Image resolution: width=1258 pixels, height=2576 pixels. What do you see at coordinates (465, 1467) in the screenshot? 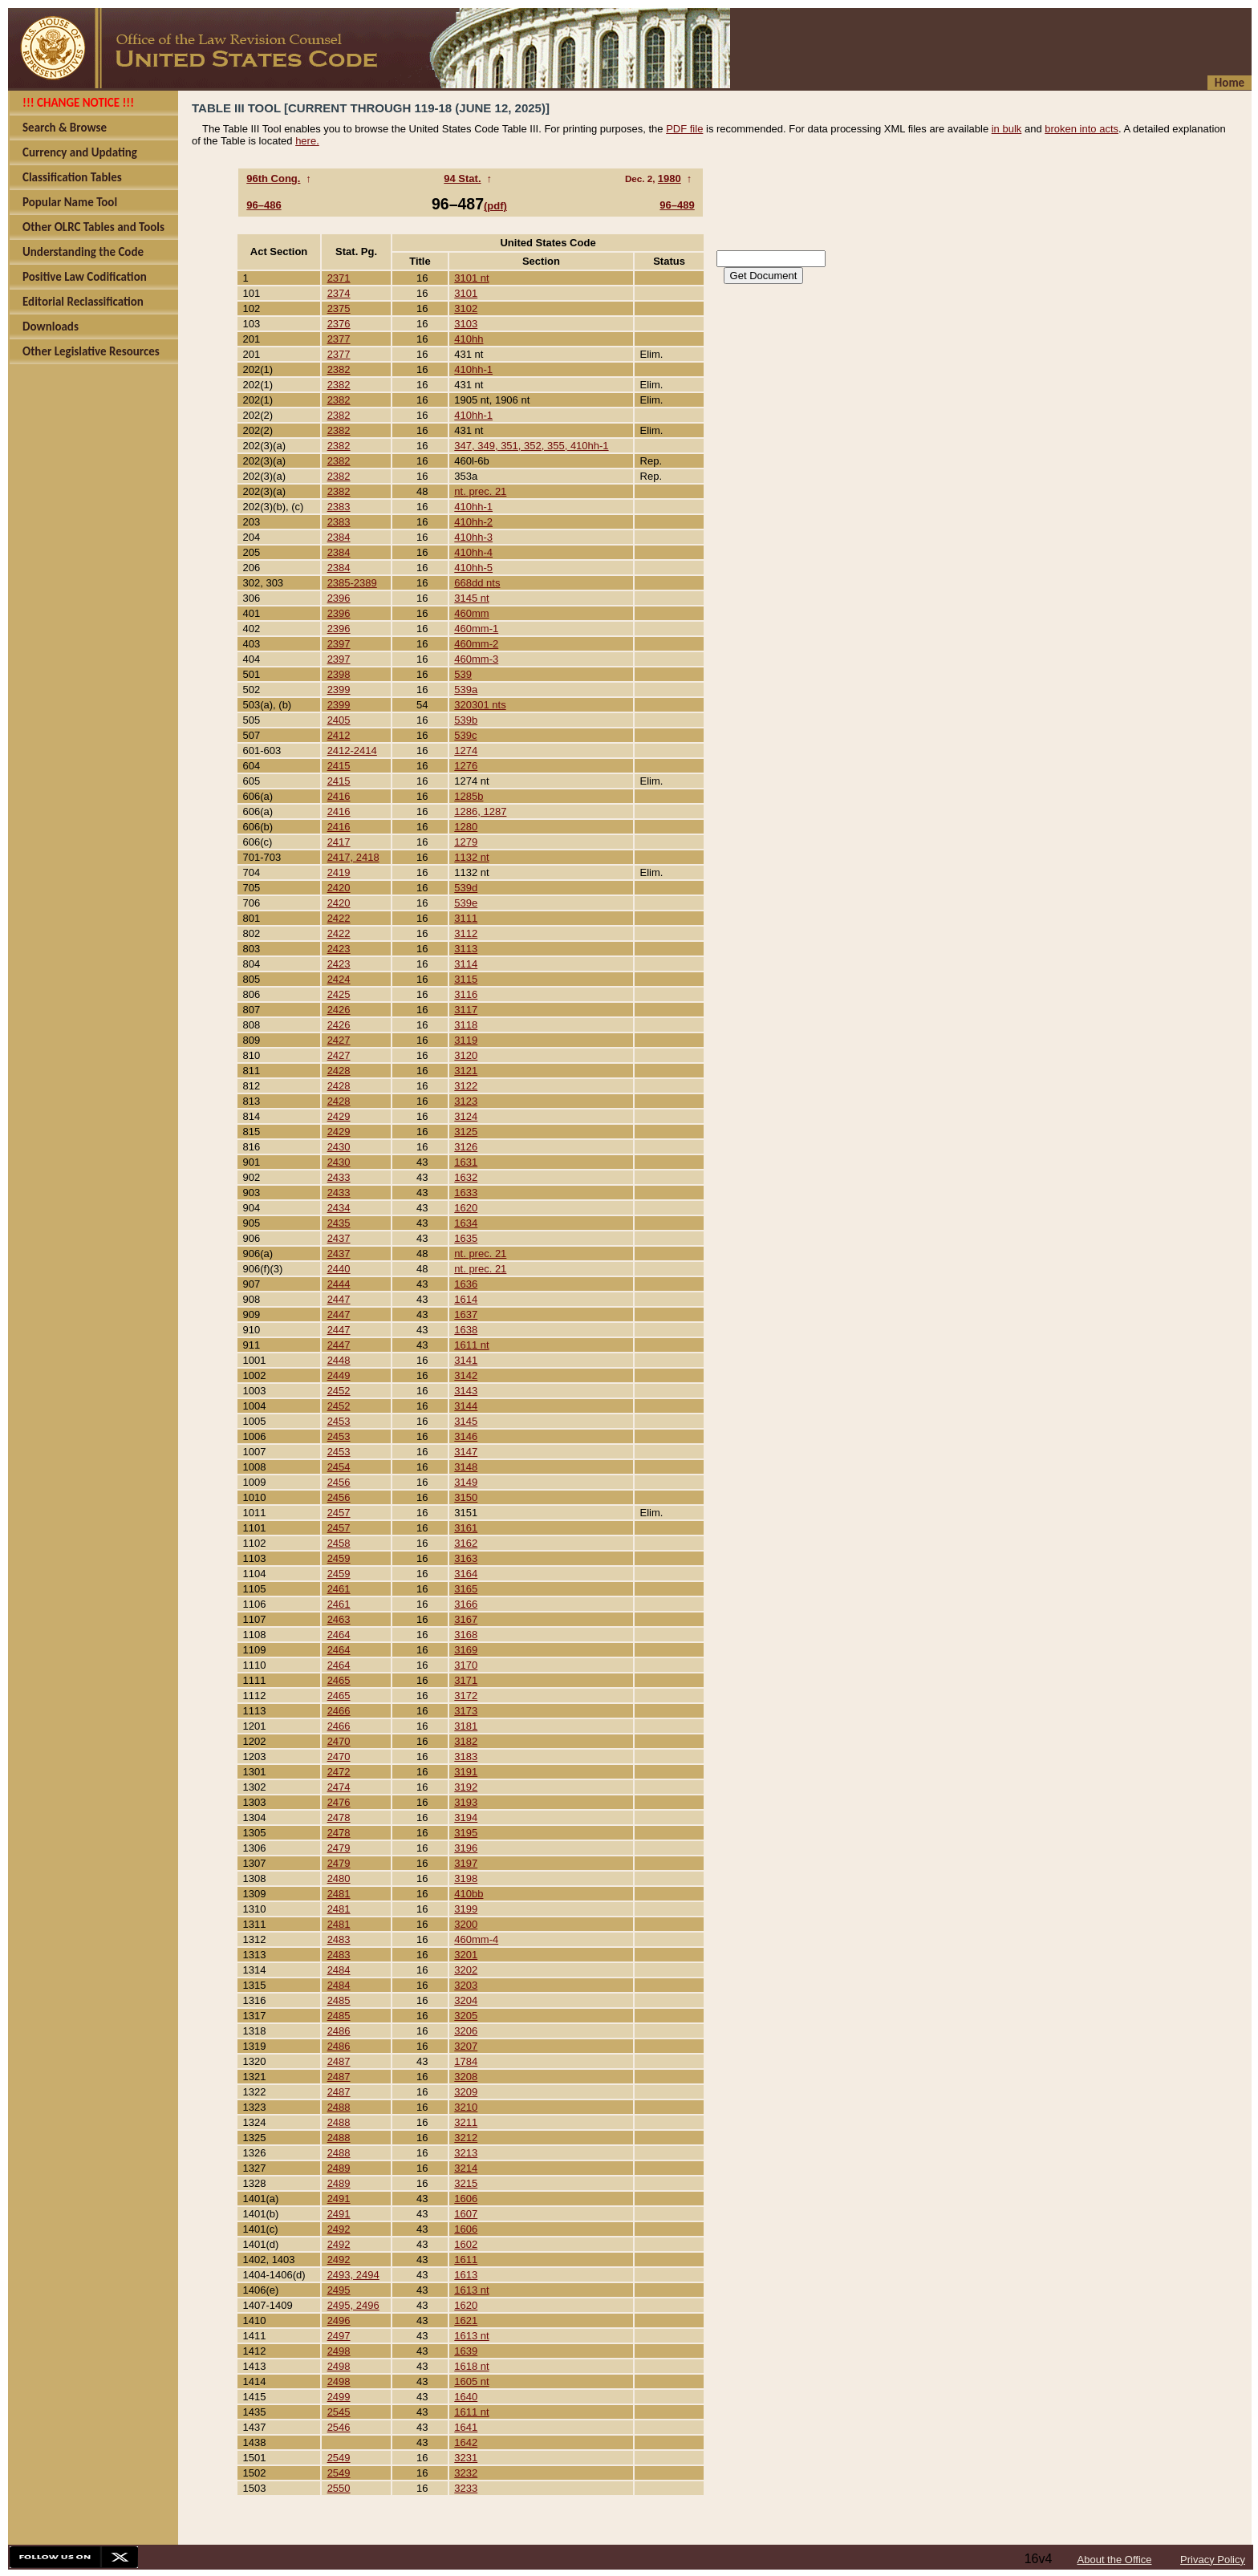
I see `3148` at bounding box center [465, 1467].